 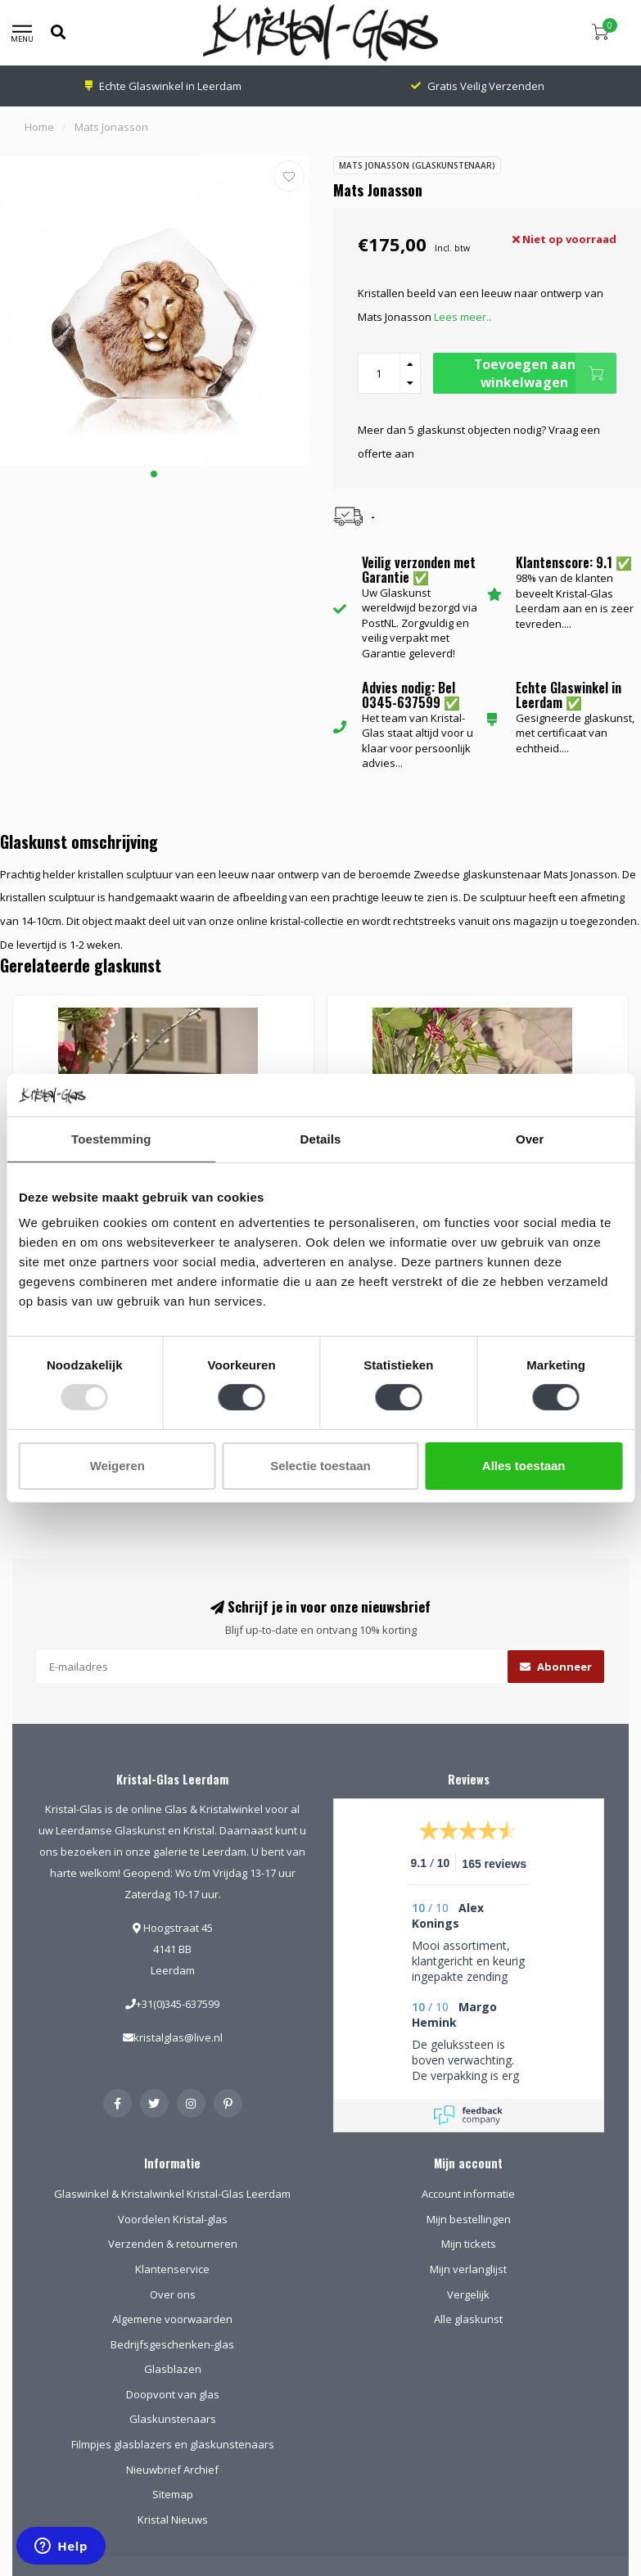 What do you see at coordinates (172, 2444) in the screenshot?
I see `Filmpjes glasblazers en glaskunstenaars` at bounding box center [172, 2444].